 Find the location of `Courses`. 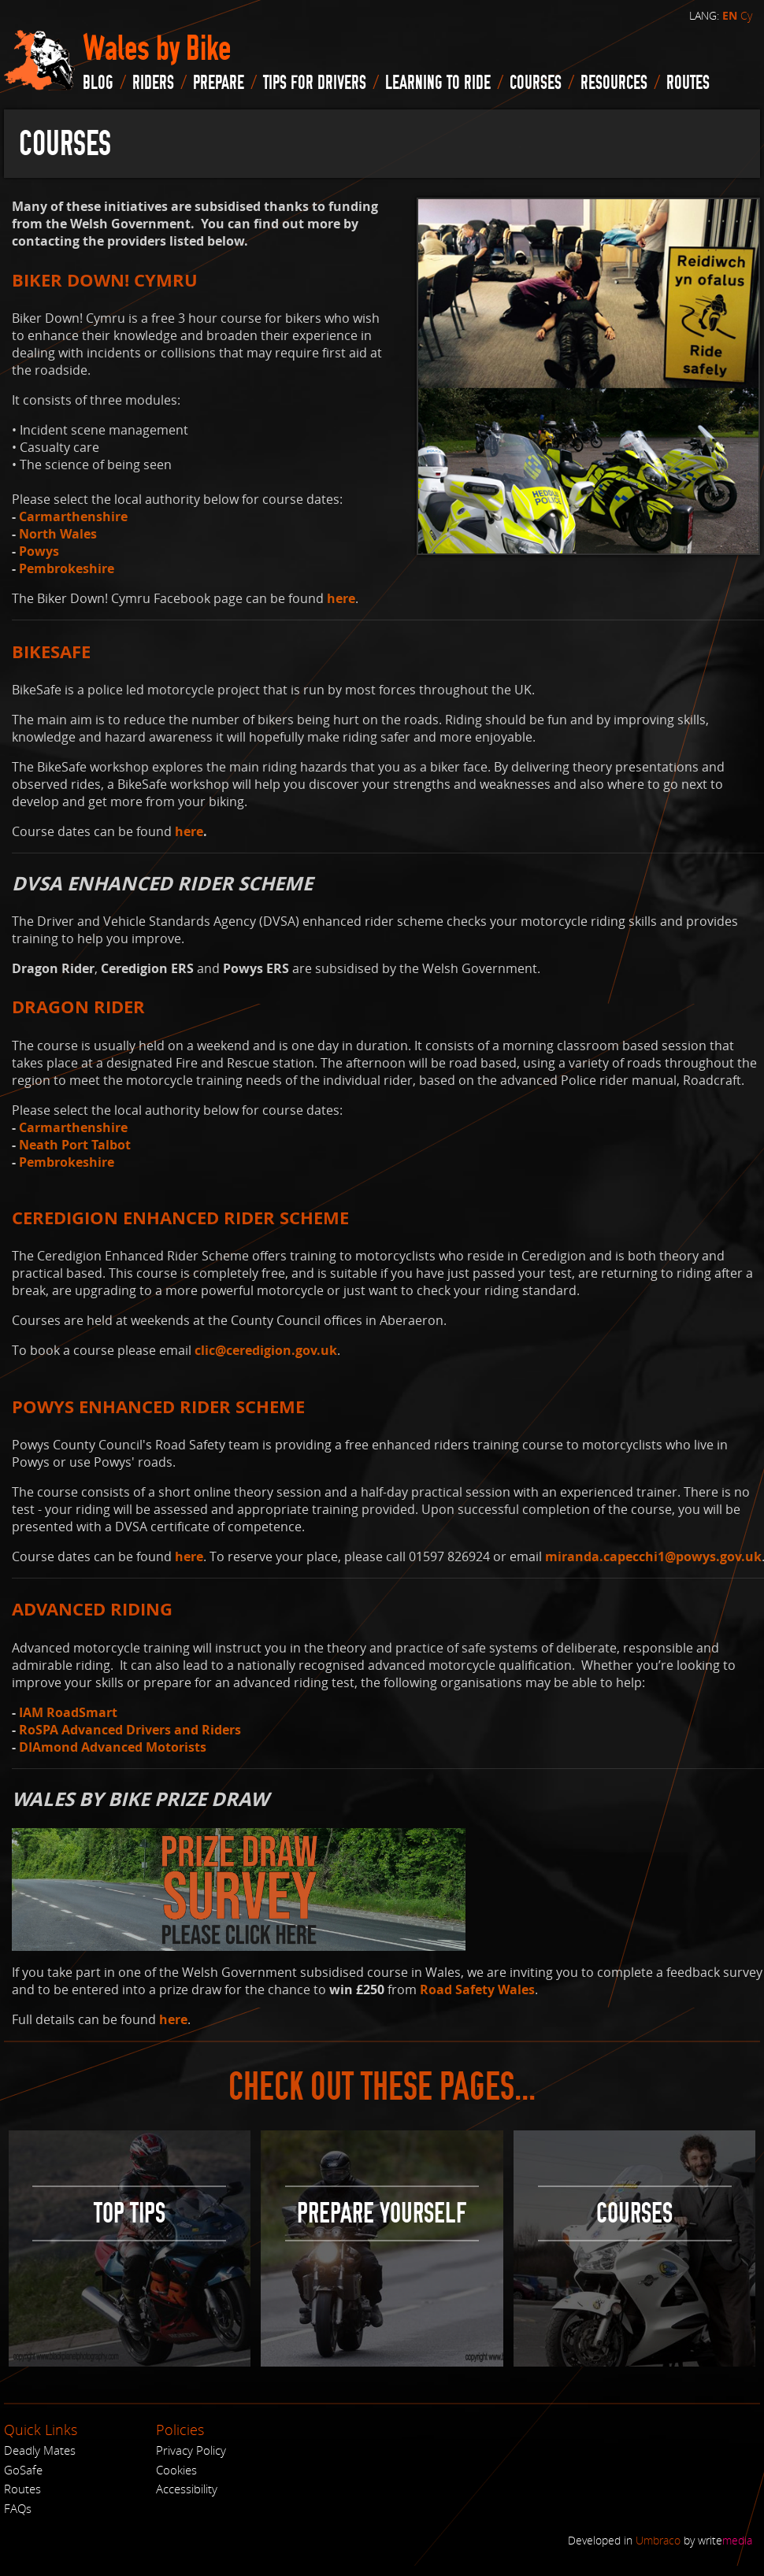

Courses is located at coordinates (536, 83).